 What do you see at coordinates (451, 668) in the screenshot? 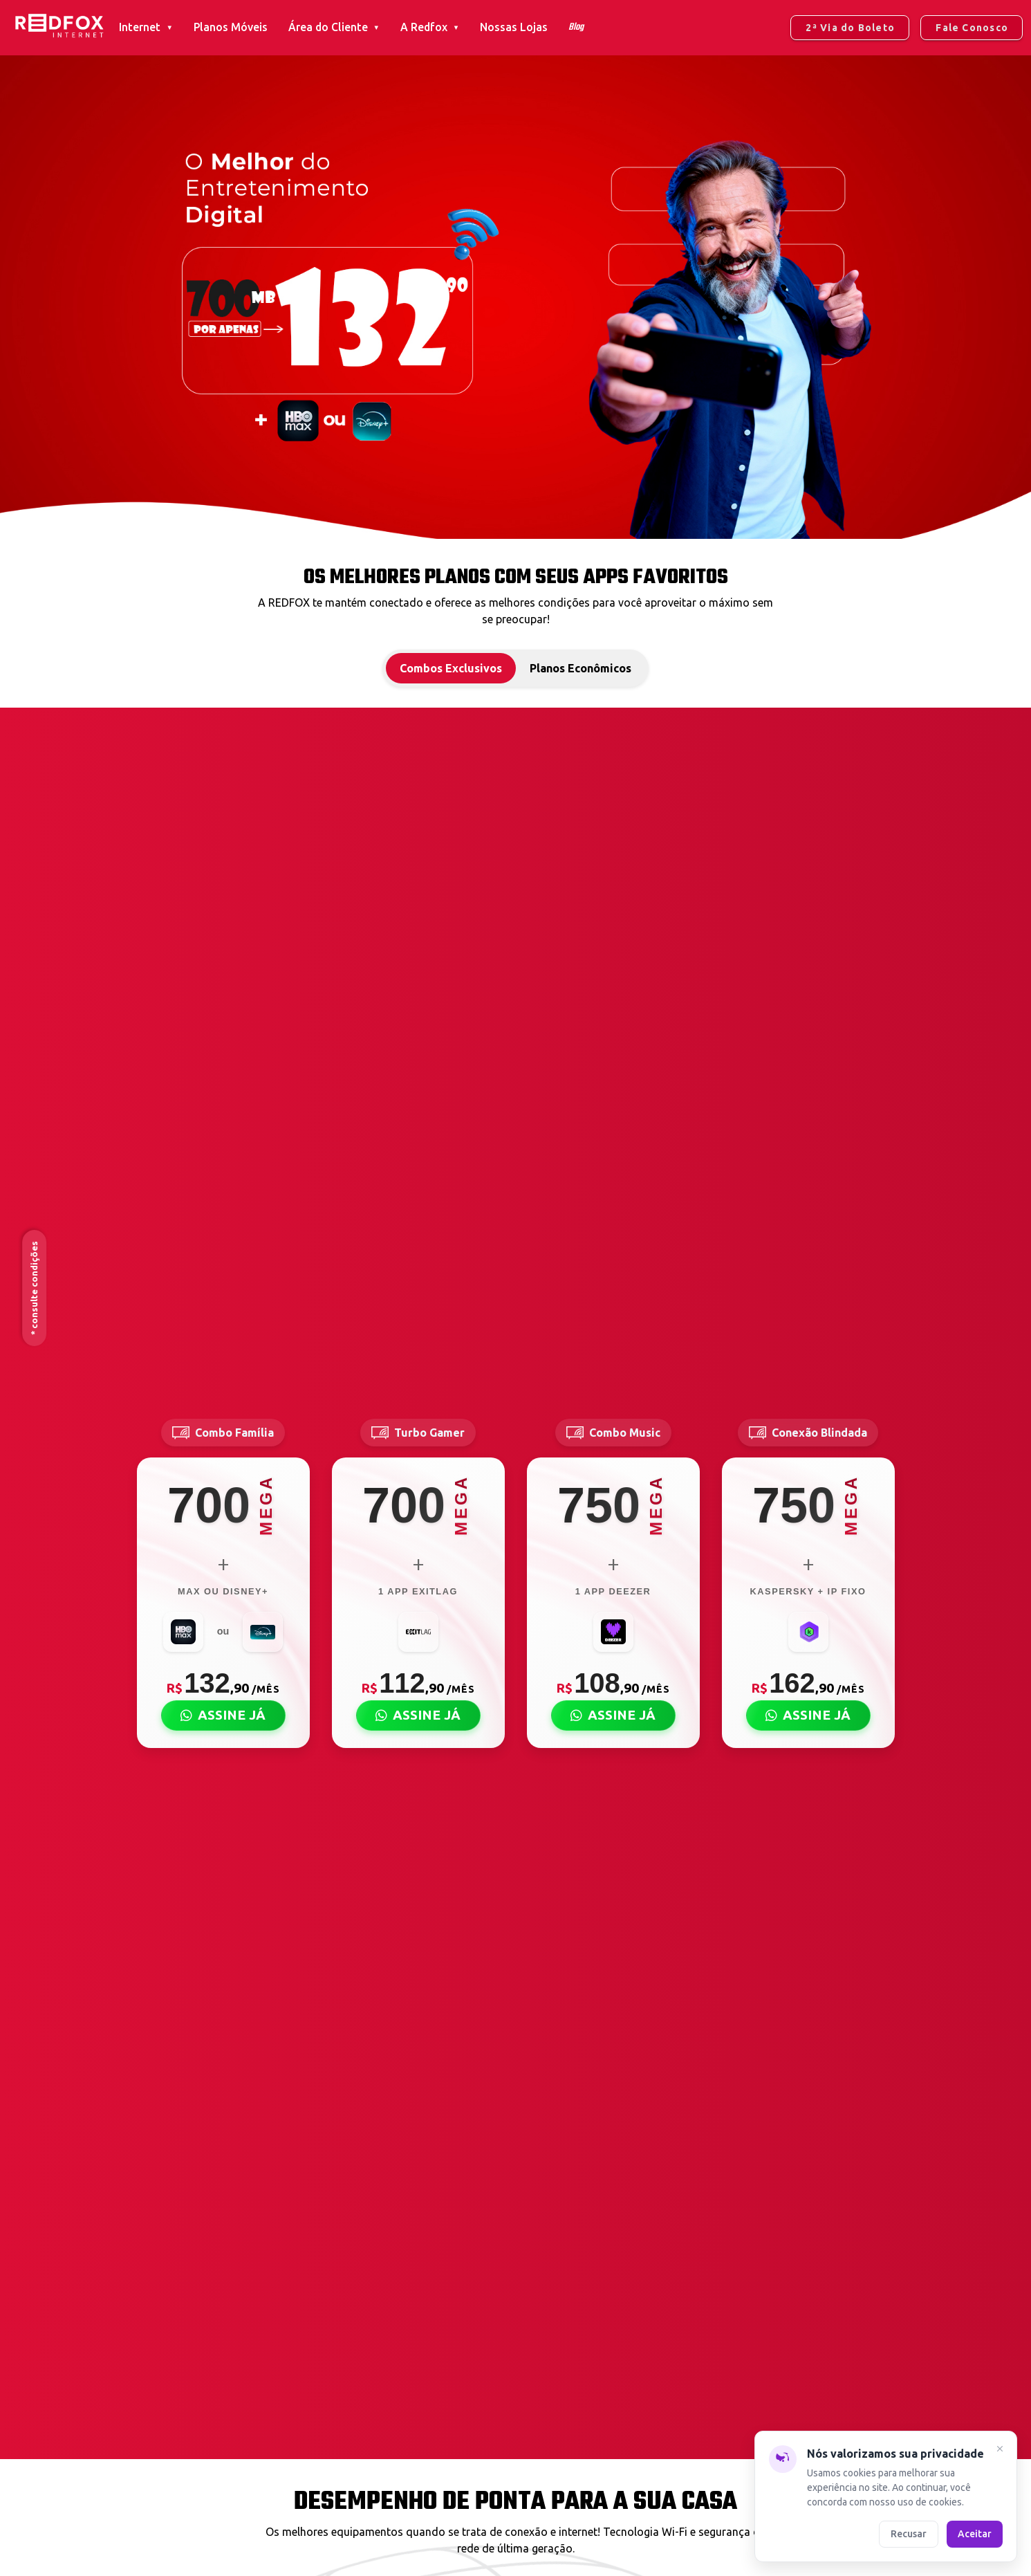
I see `Combos Exclusivos` at bounding box center [451, 668].